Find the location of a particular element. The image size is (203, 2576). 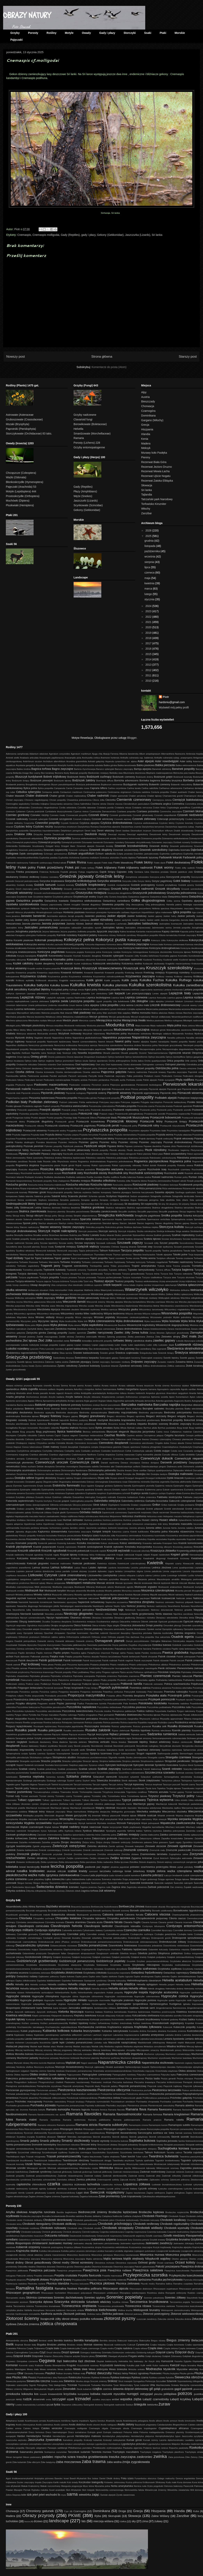

Phyteuma nigrum is located at coordinates (24, 1085).